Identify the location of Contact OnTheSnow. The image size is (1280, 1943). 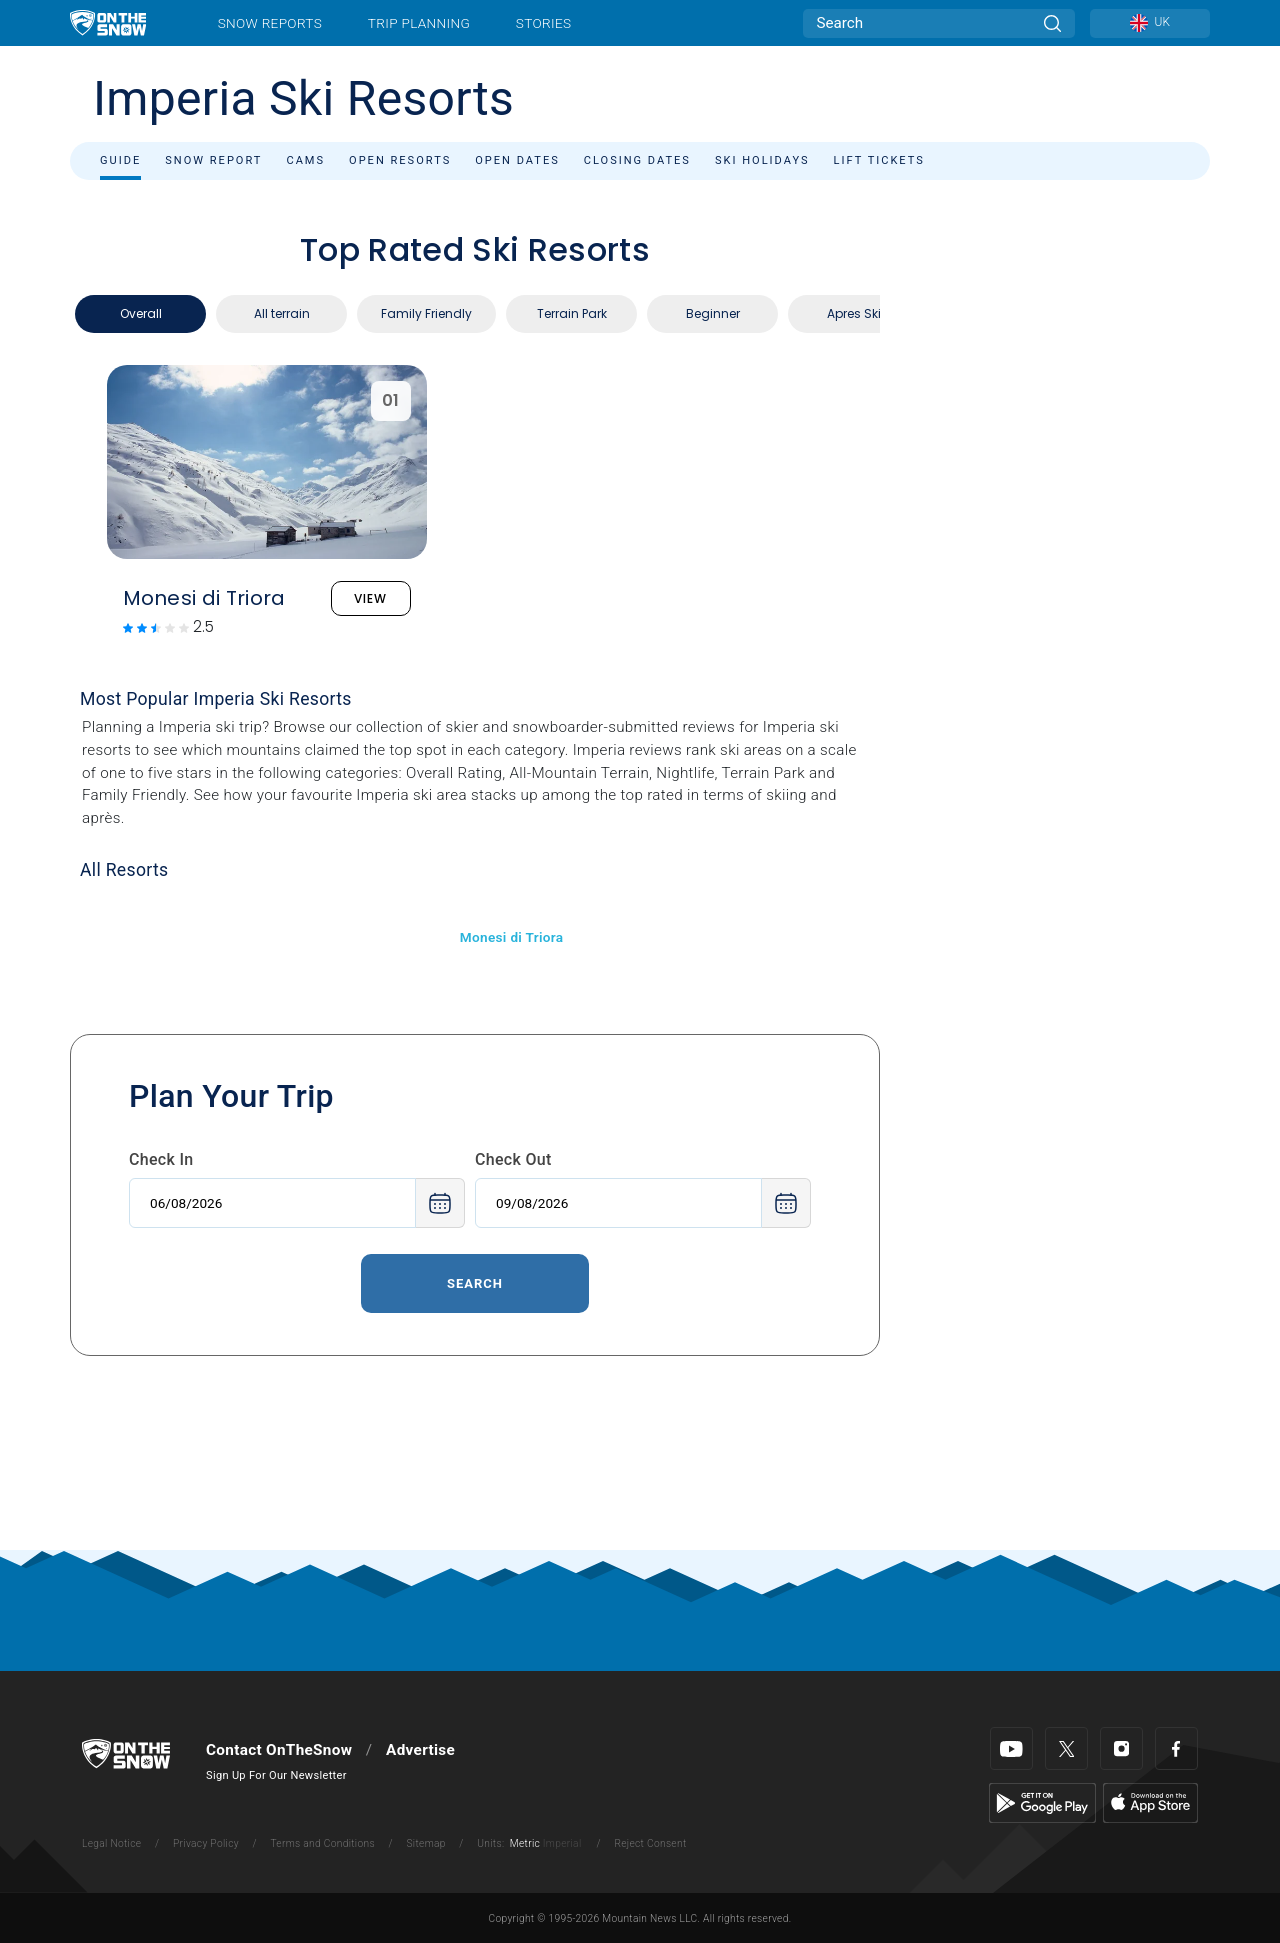
(279, 1750).